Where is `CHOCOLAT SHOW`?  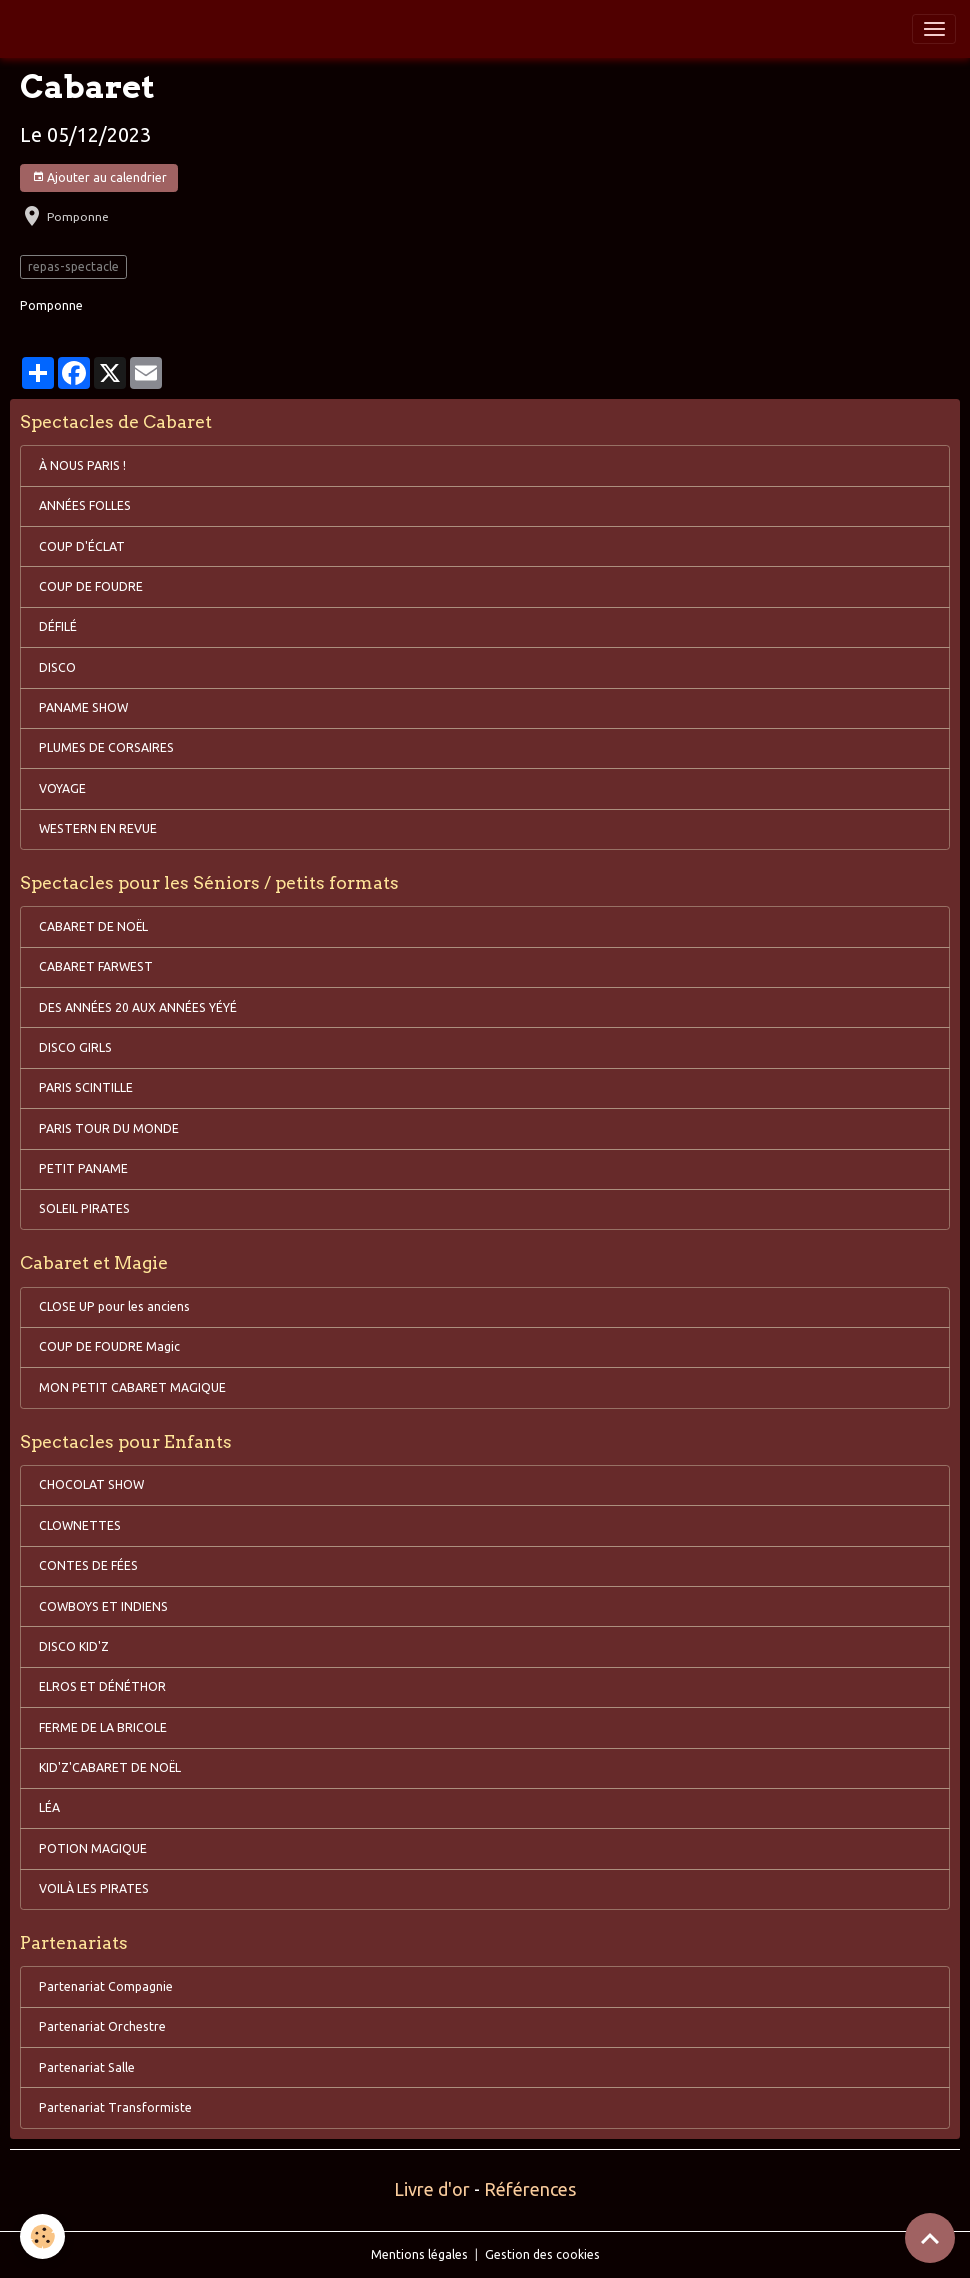 CHOCOLAT SHOW is located at coordinates (91, 1484).